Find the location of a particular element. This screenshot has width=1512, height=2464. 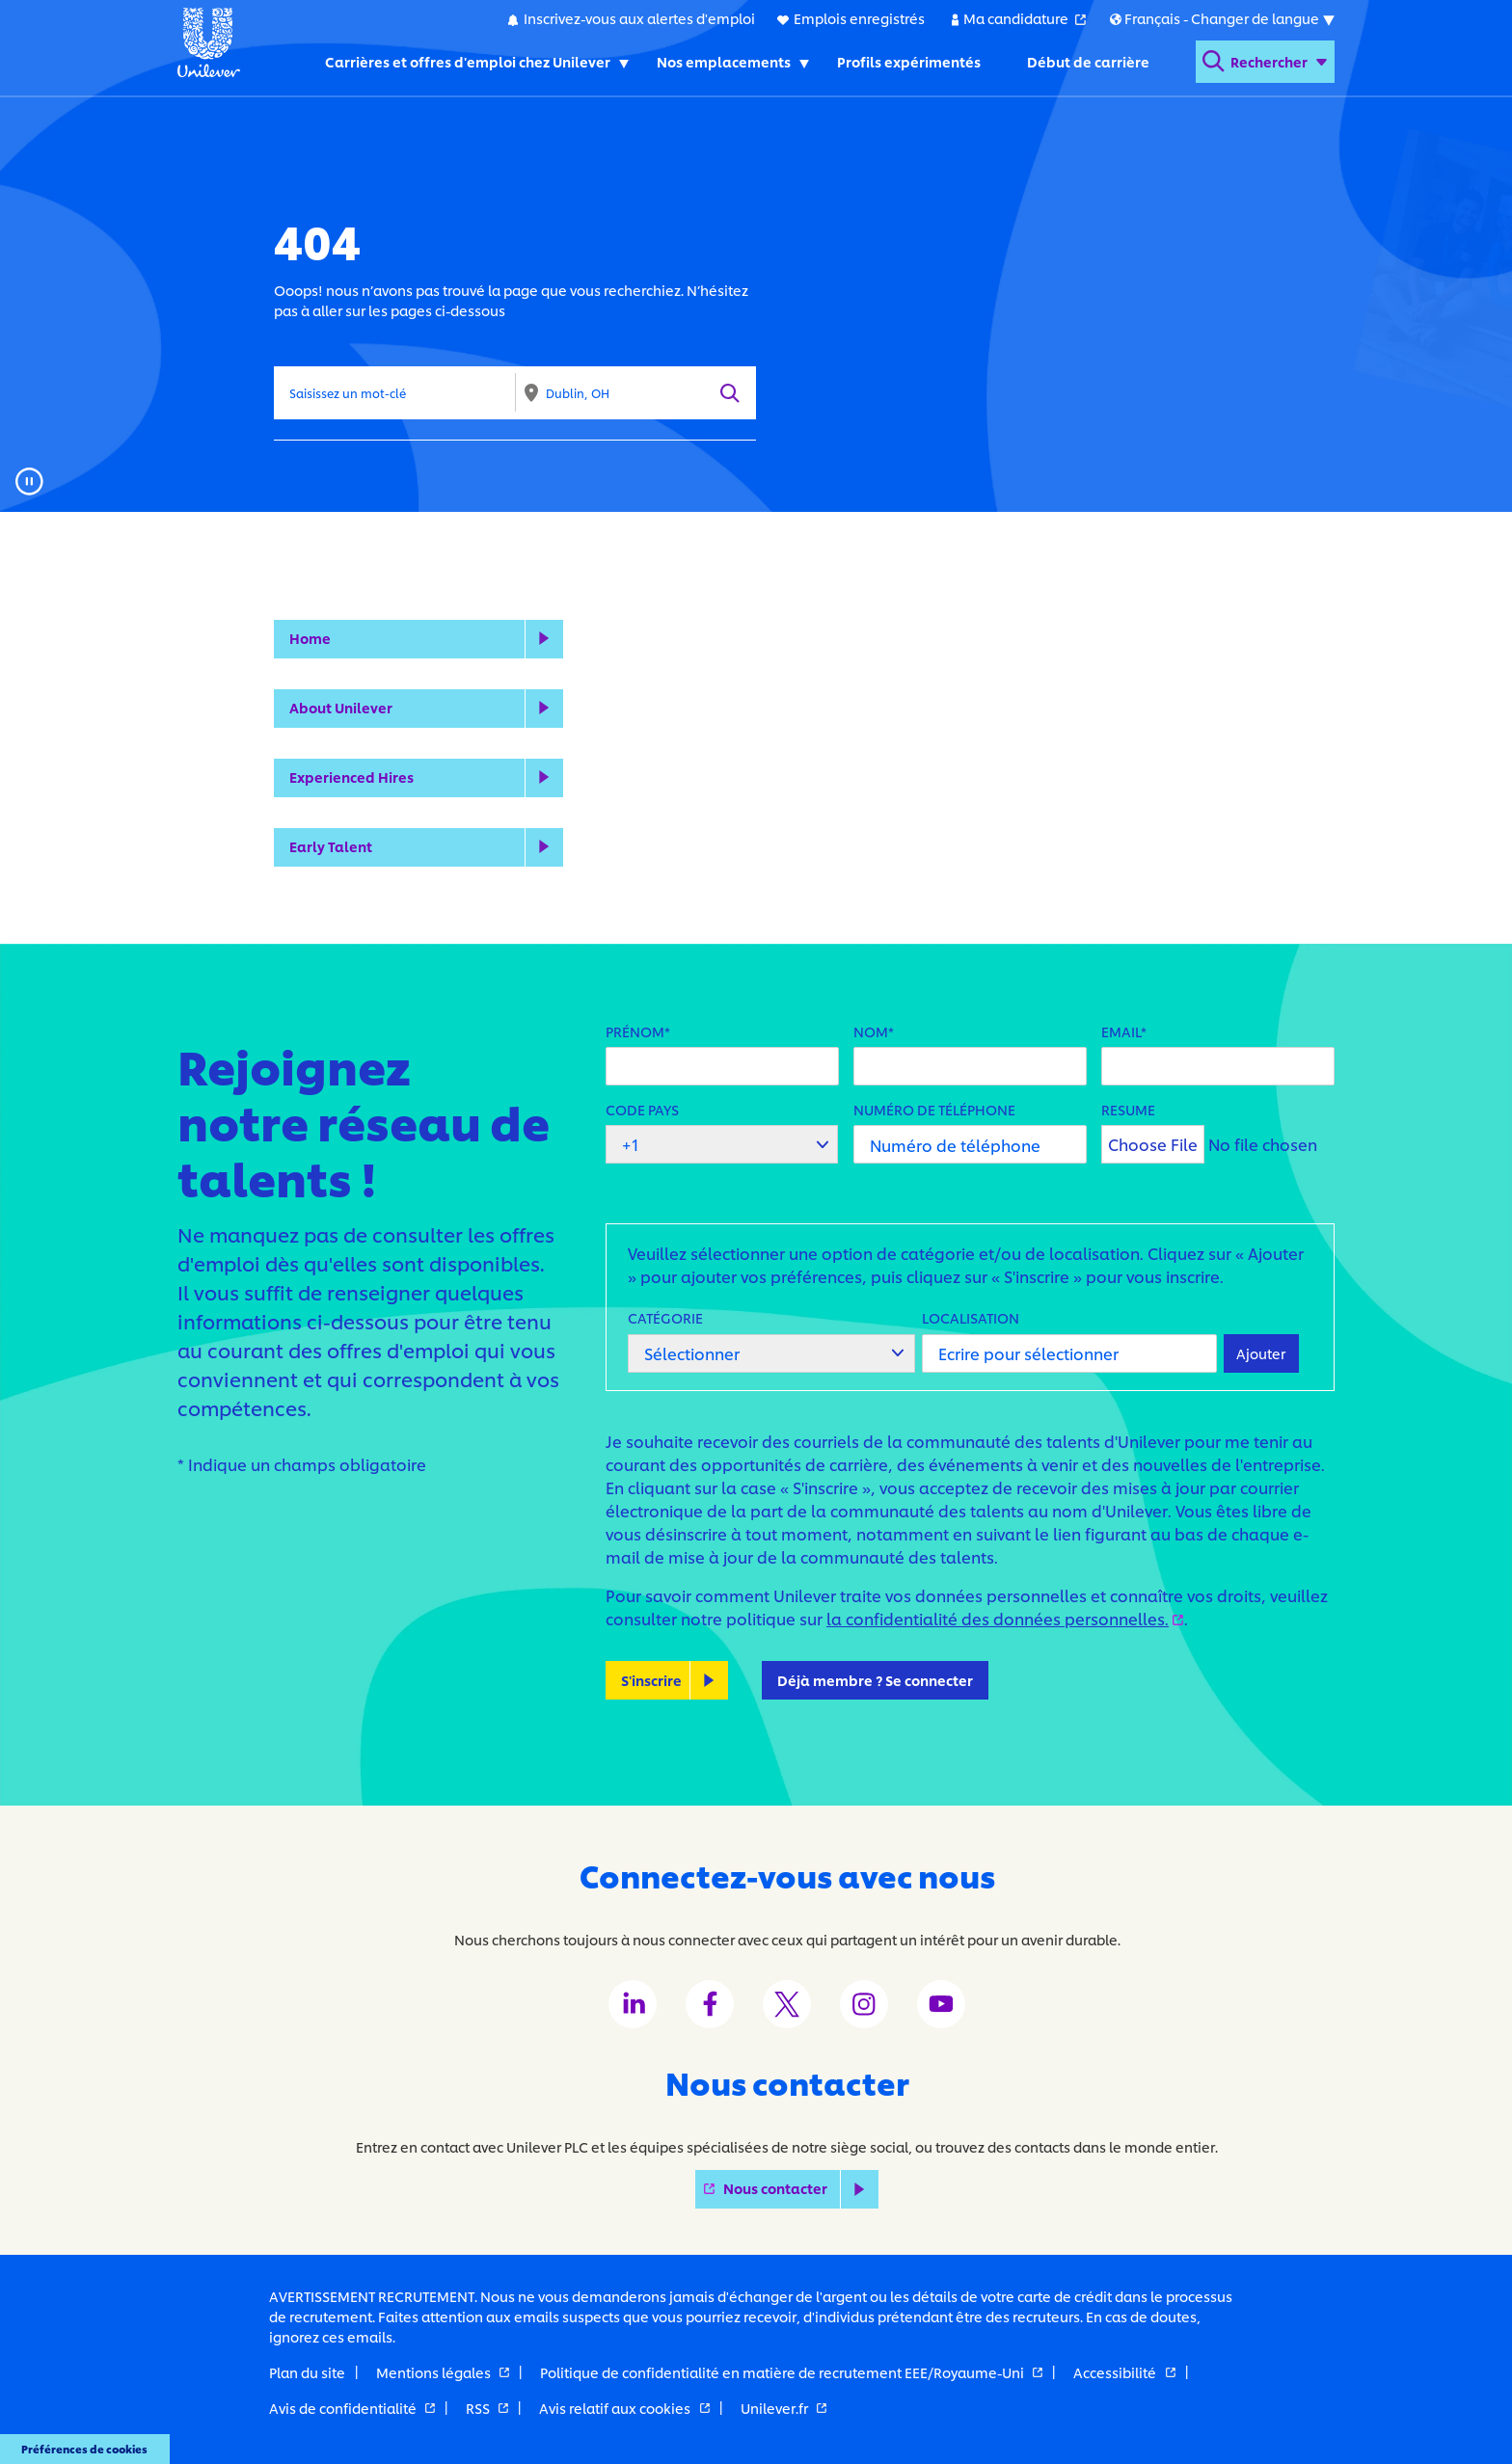

Home is located at coordinates (310, 638).